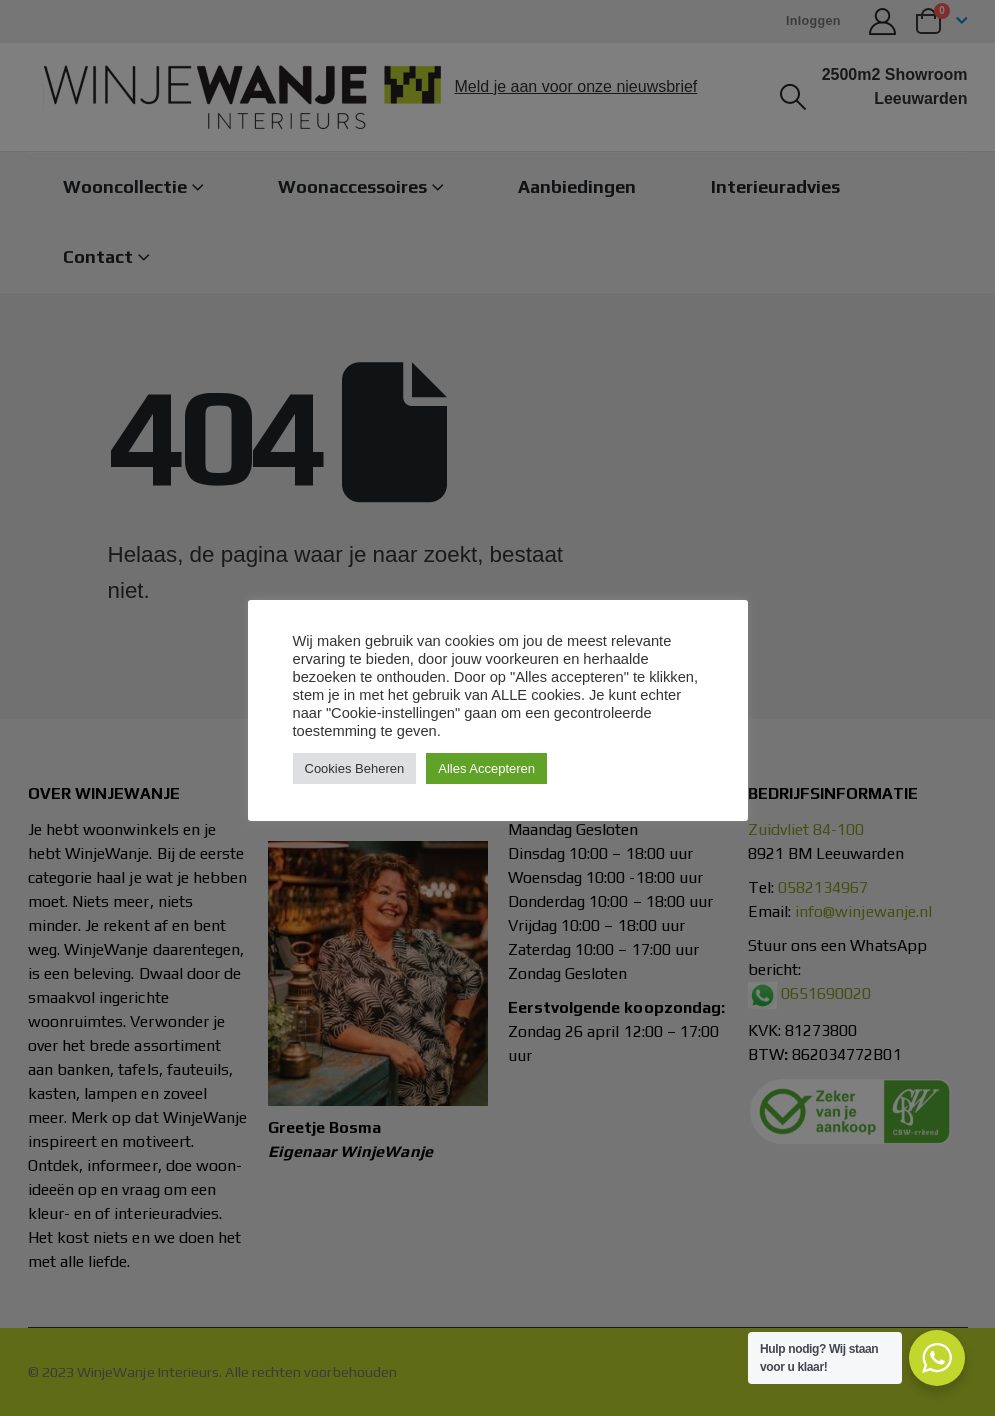  What do you see at coordinates (355, 768) in the screenshot?
I see `Cookies Beheren [button]` at bounding box center [355, 768].